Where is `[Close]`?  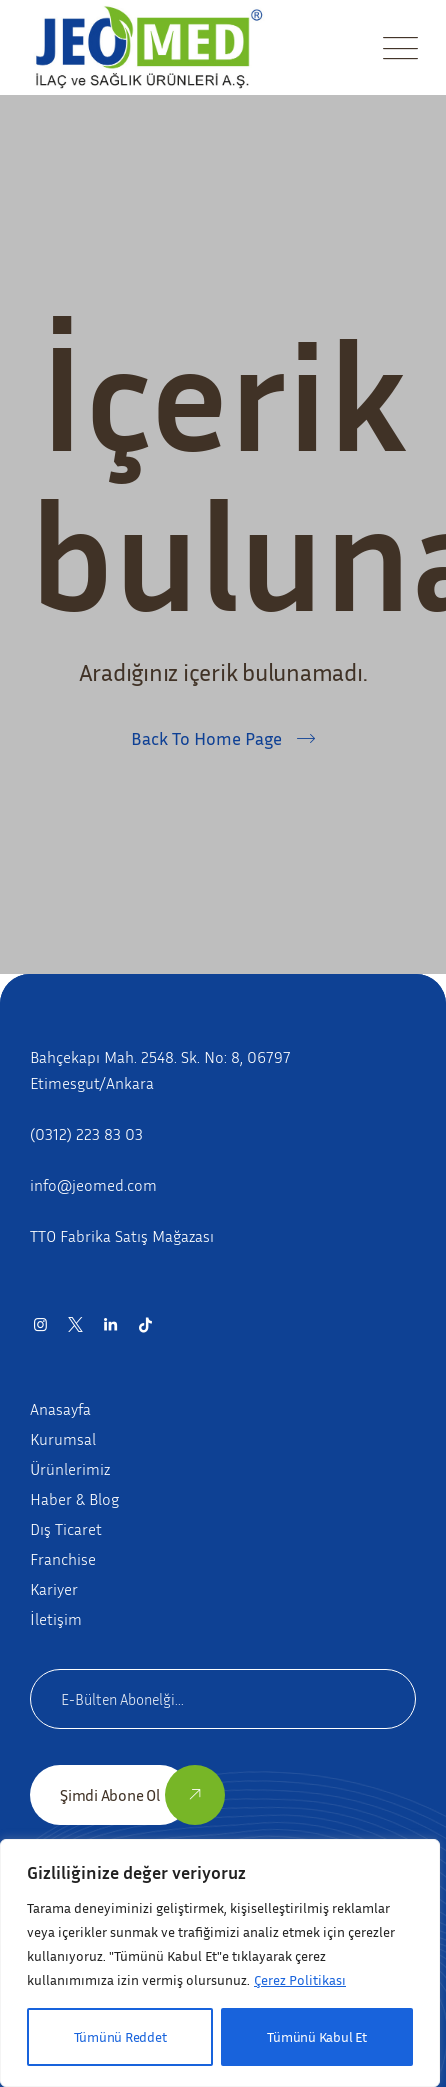 [Close] is located at coordinates (401, 1859).